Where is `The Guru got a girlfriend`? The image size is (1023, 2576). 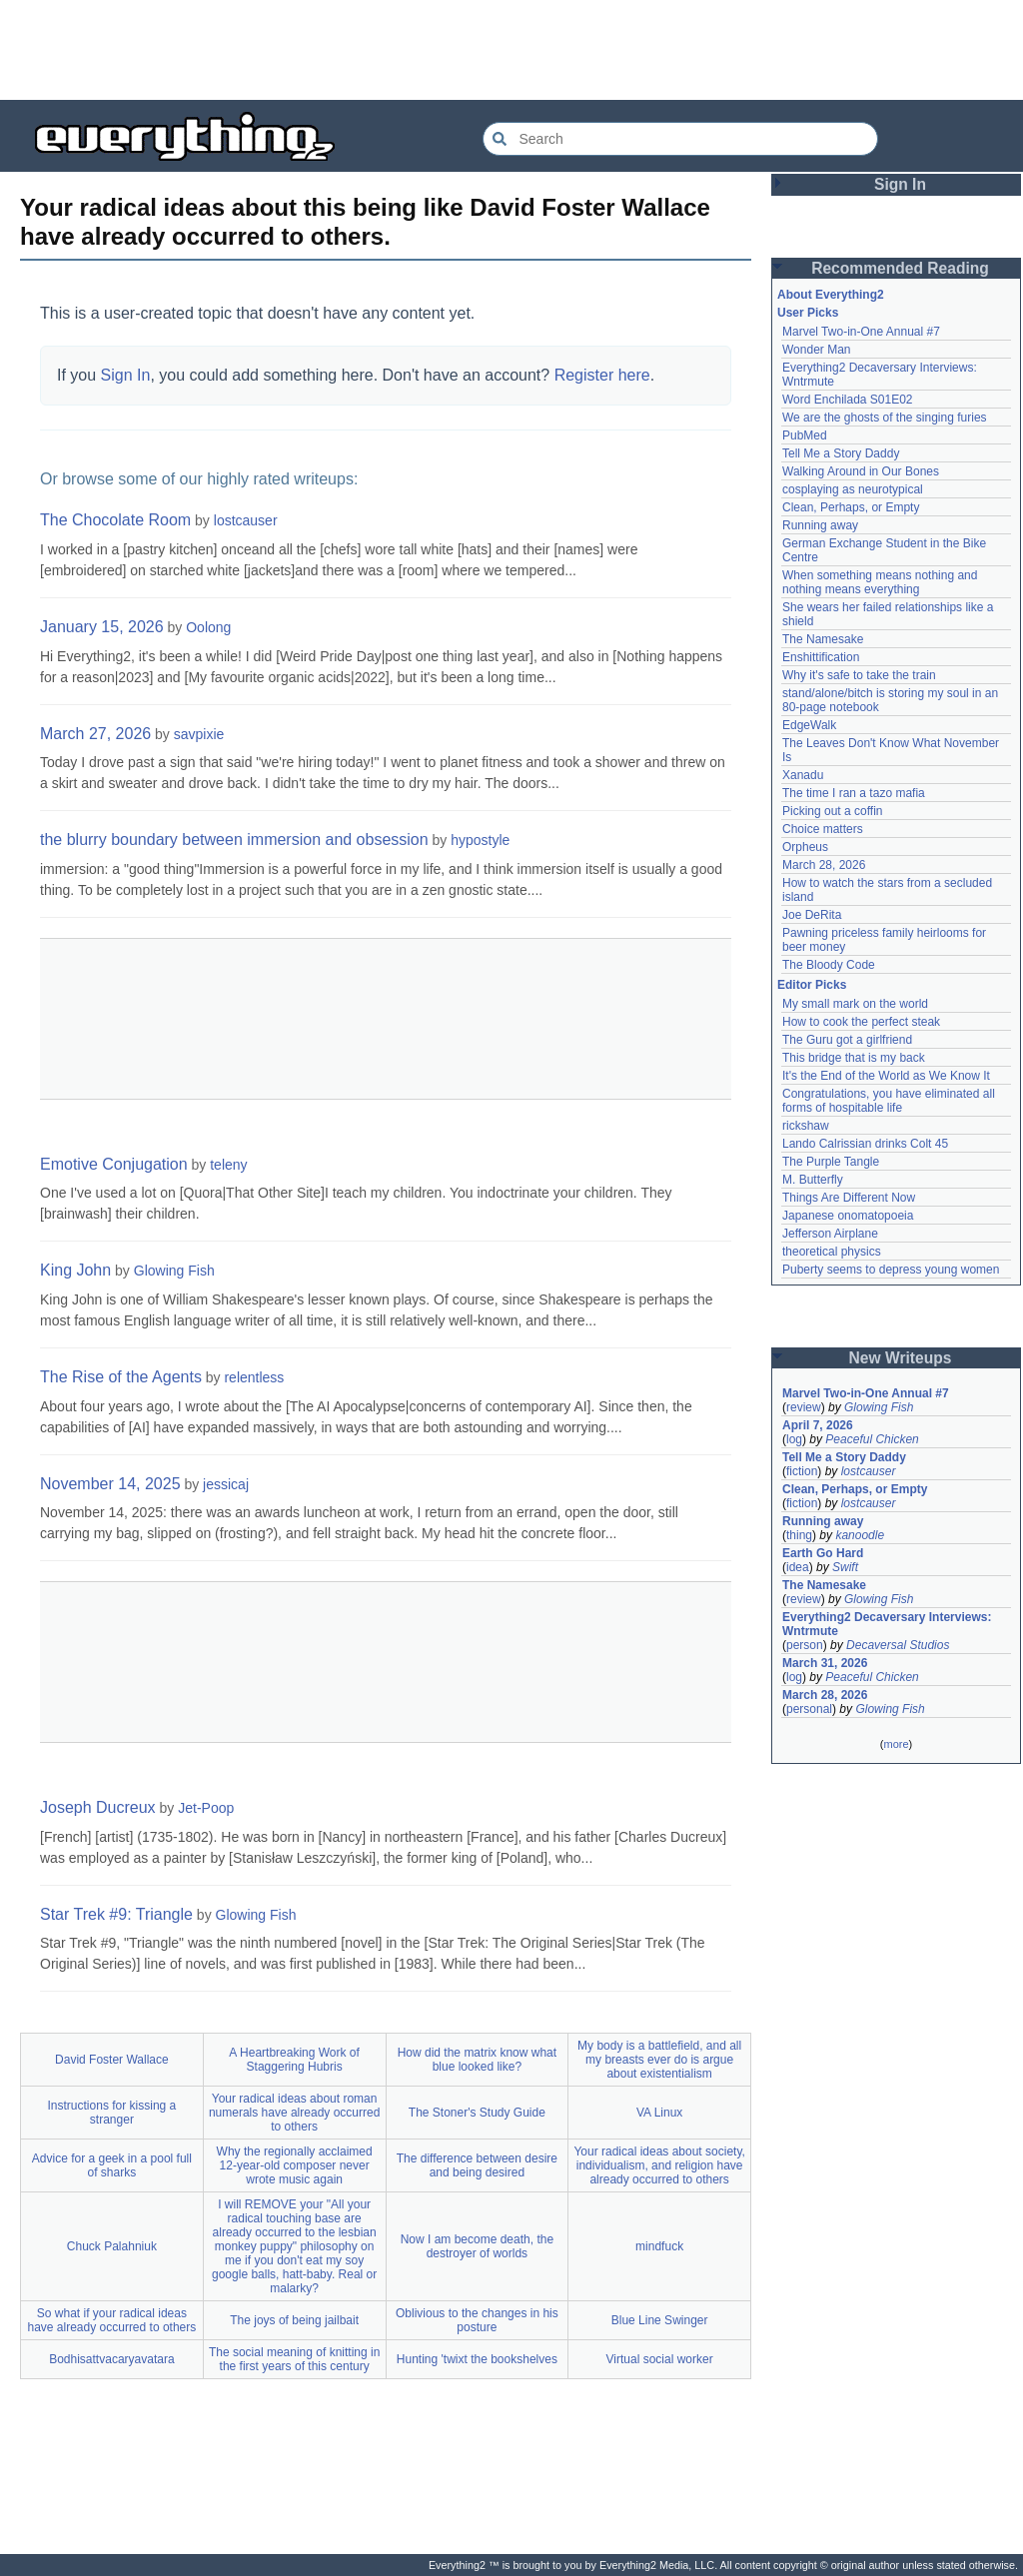
The Guru got a girlfriend is located at coordinates (847, 1040).